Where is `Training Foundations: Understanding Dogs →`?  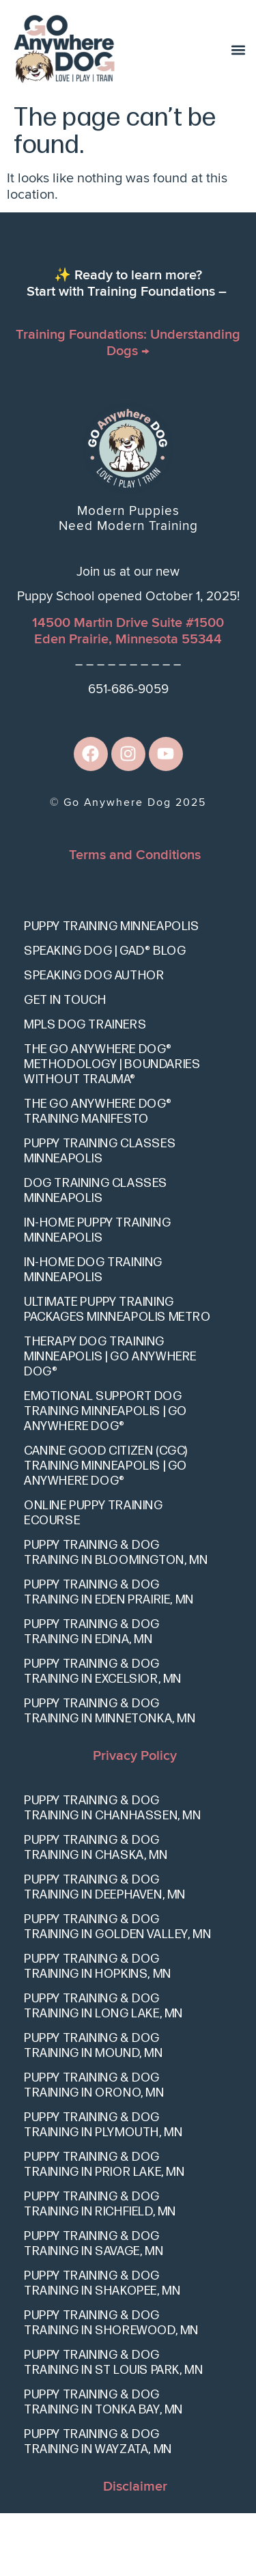
Training Foundations: Understanding Dogs → is located at coordinates (128, 405).